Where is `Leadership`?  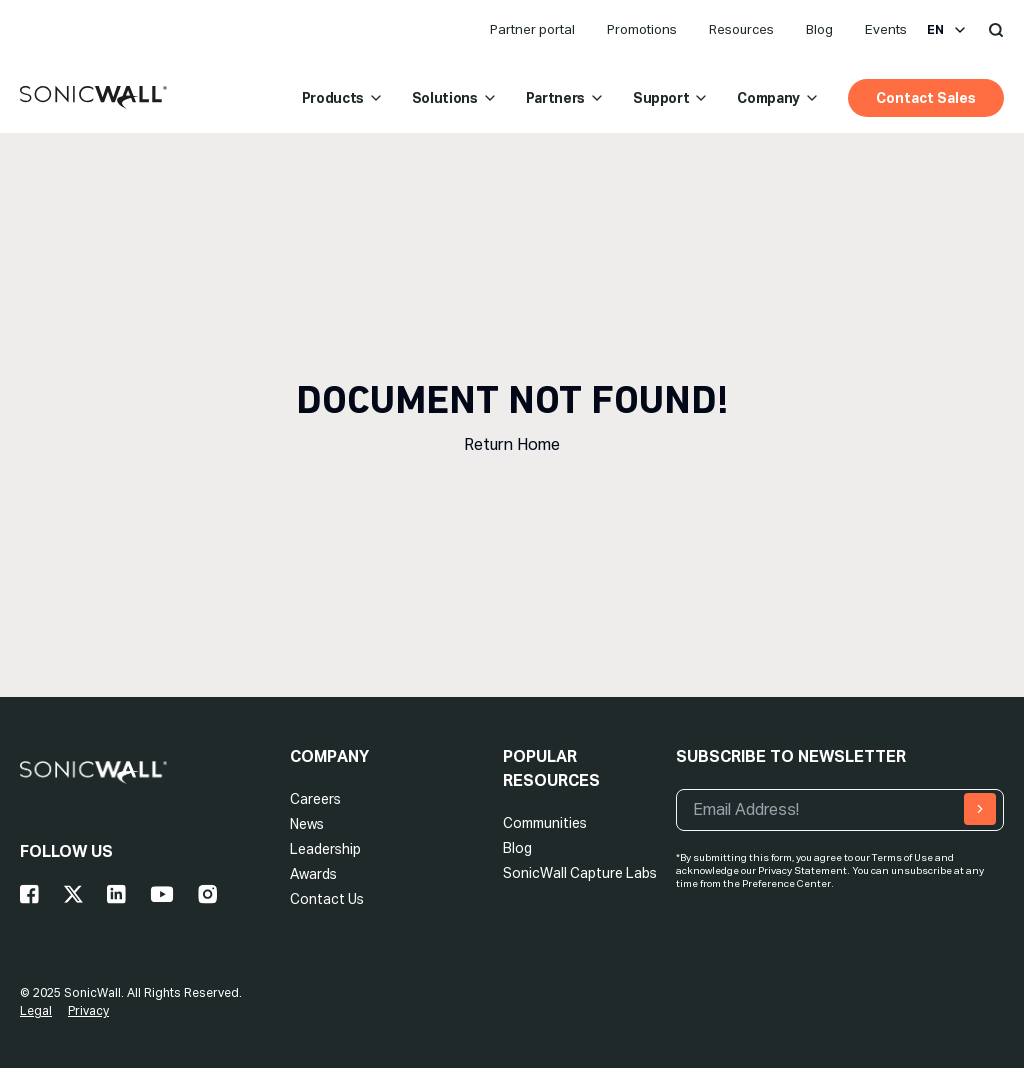
Leadership is located at coordinates (325, 849).